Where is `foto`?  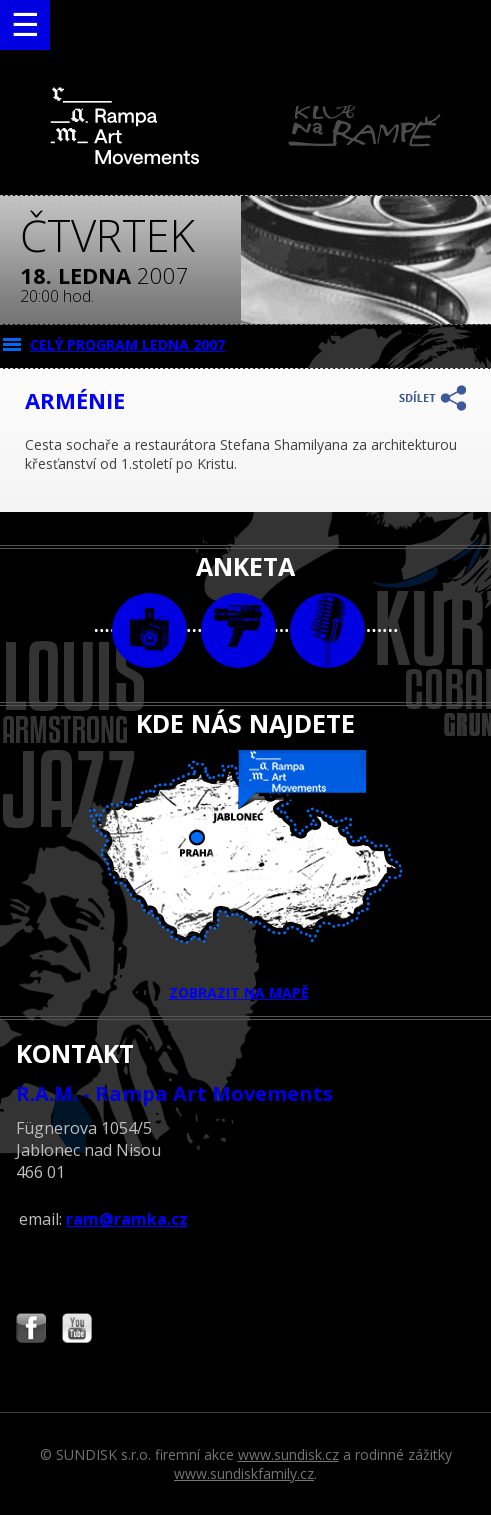 foto is located at coordinates (149, 630).